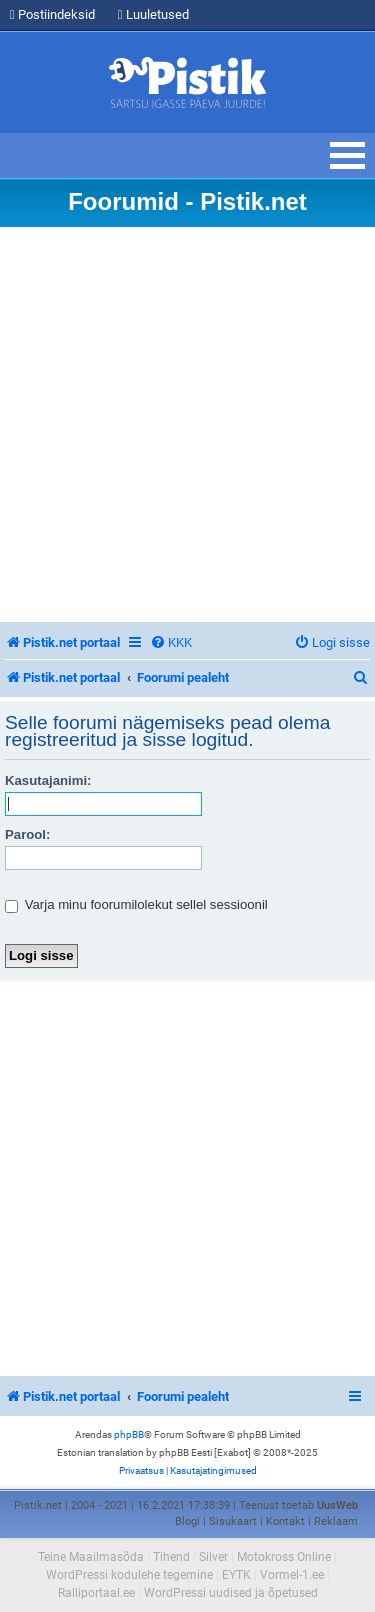  What do you see at coordinates (96, 1593) in the screenshot?
I see `Ralliportaal.ee` at bounding box center [96, 1593].